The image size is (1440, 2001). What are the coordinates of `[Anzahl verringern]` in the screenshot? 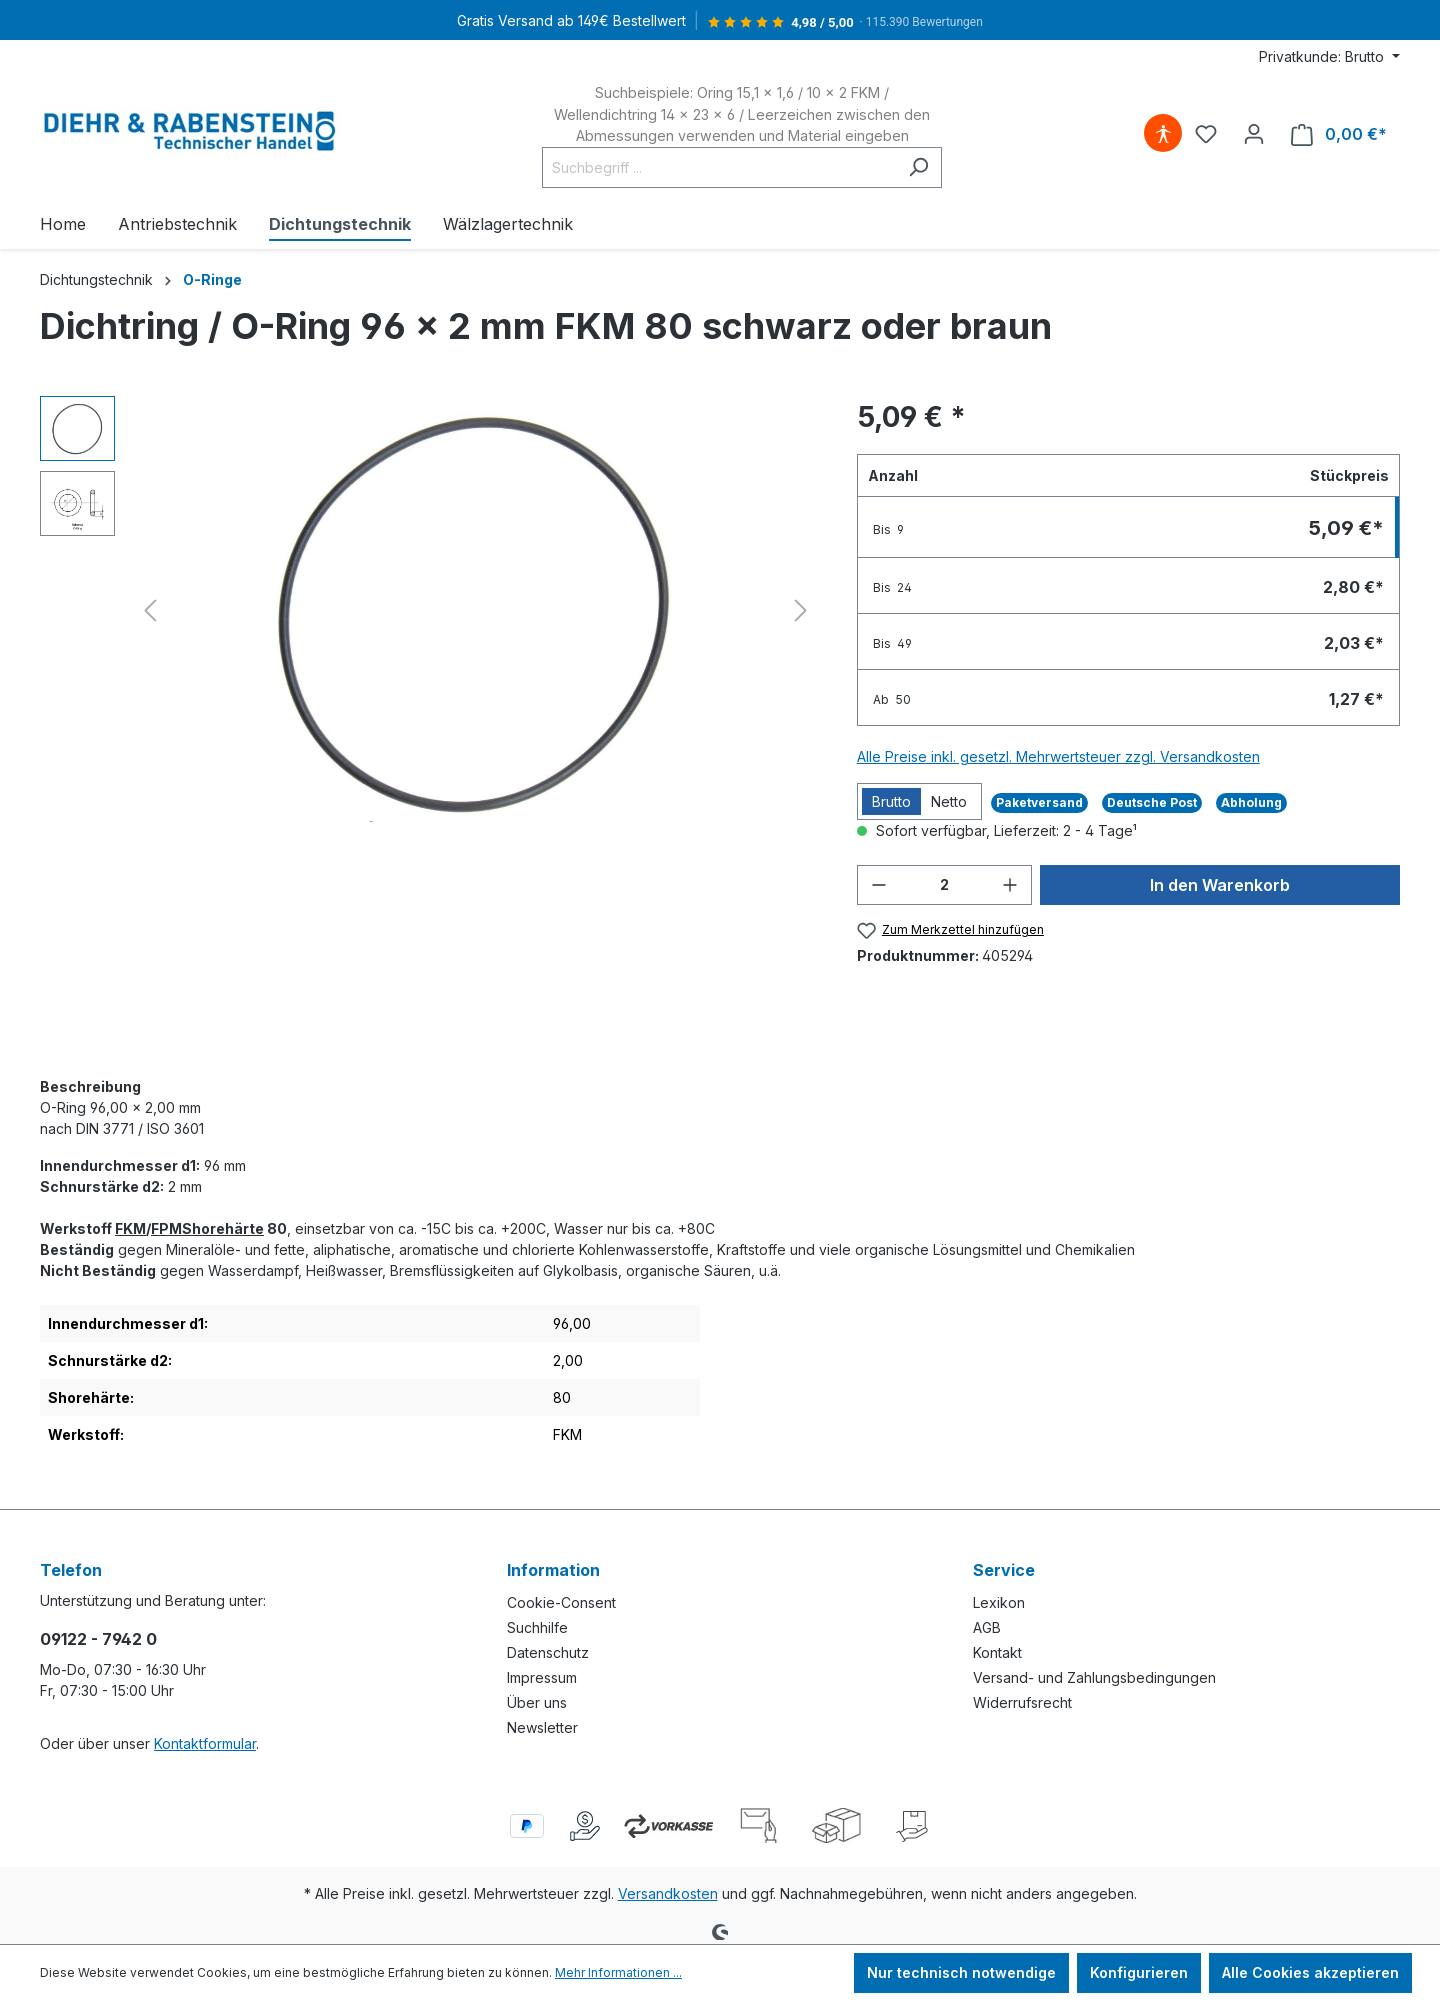 It's located at (879, 885).